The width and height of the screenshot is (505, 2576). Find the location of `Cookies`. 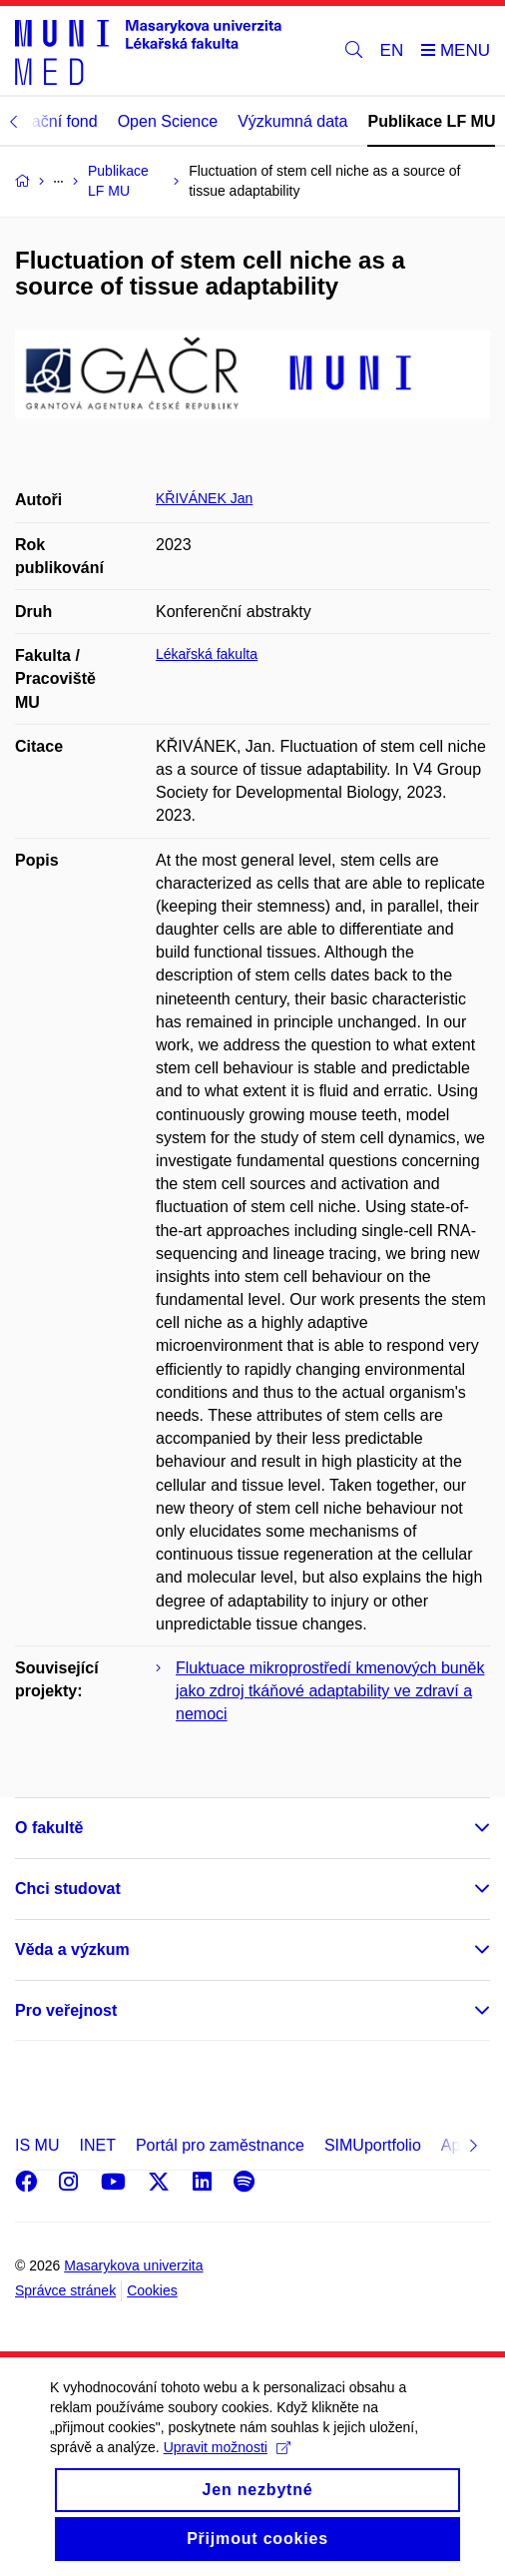

Cookies is located at coordinates (152, 2290).